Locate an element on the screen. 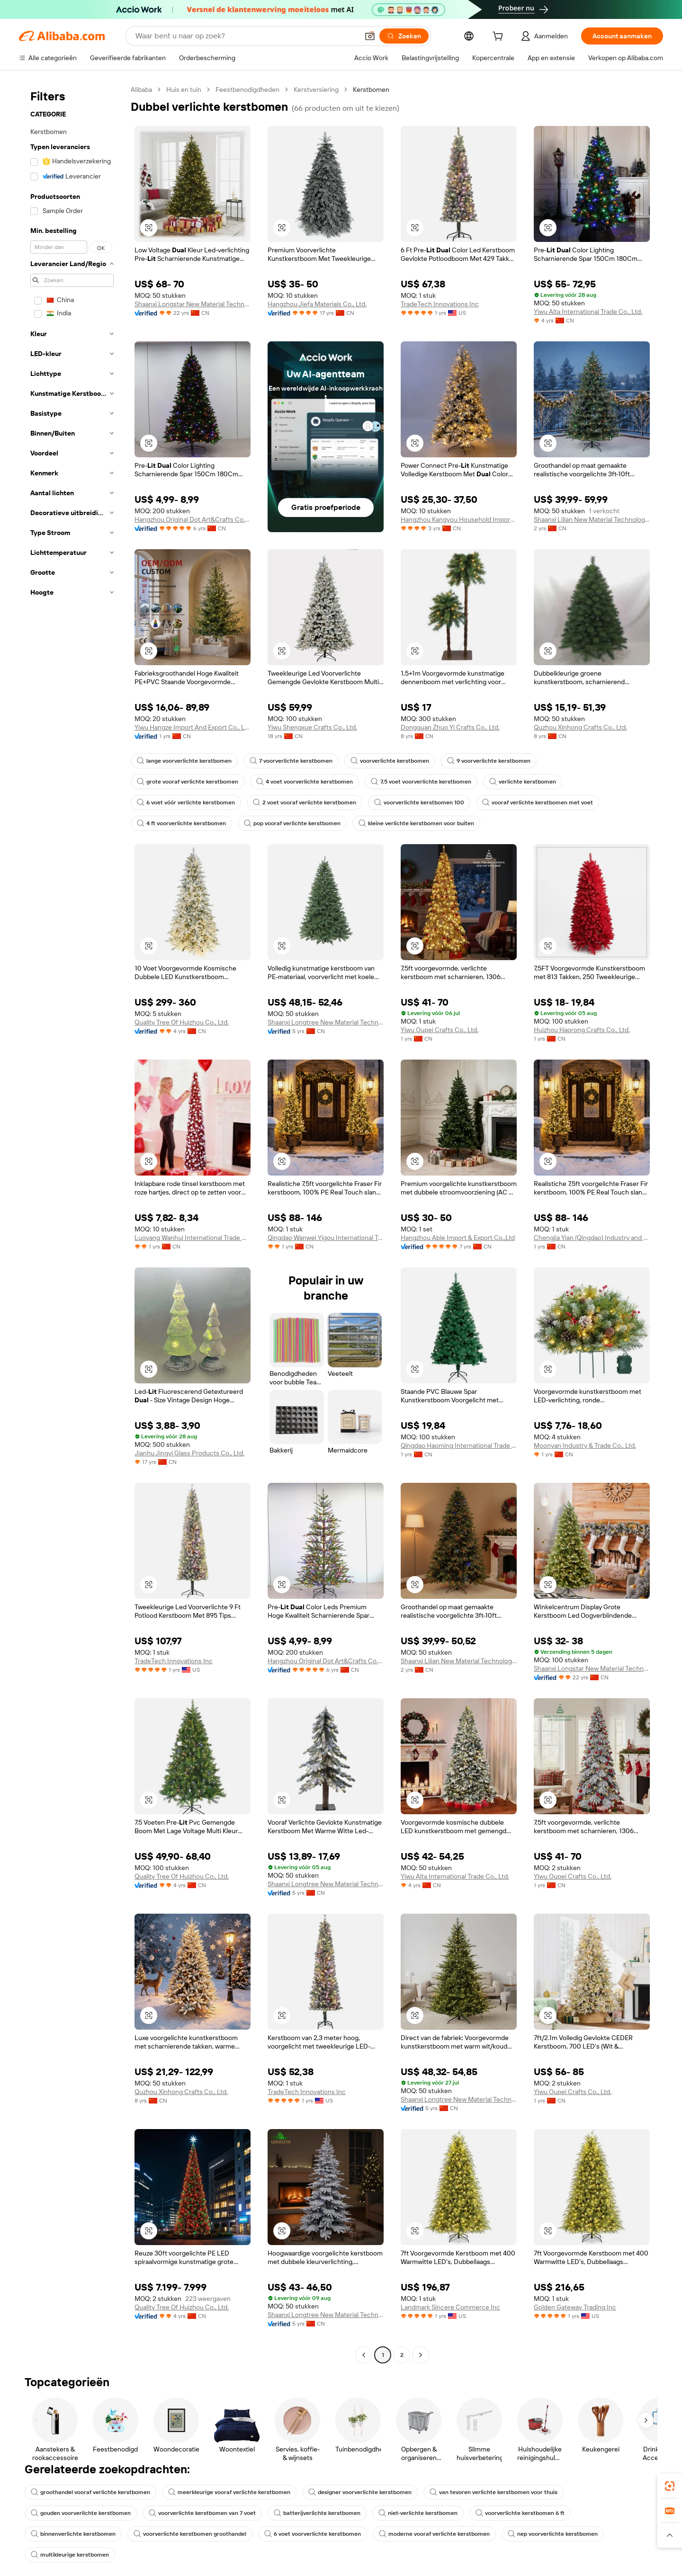 This screenshot has height=2576, width=682. Hangzhou Jiefa Materials Co., Ltd. is located at coordinates (317, 304).